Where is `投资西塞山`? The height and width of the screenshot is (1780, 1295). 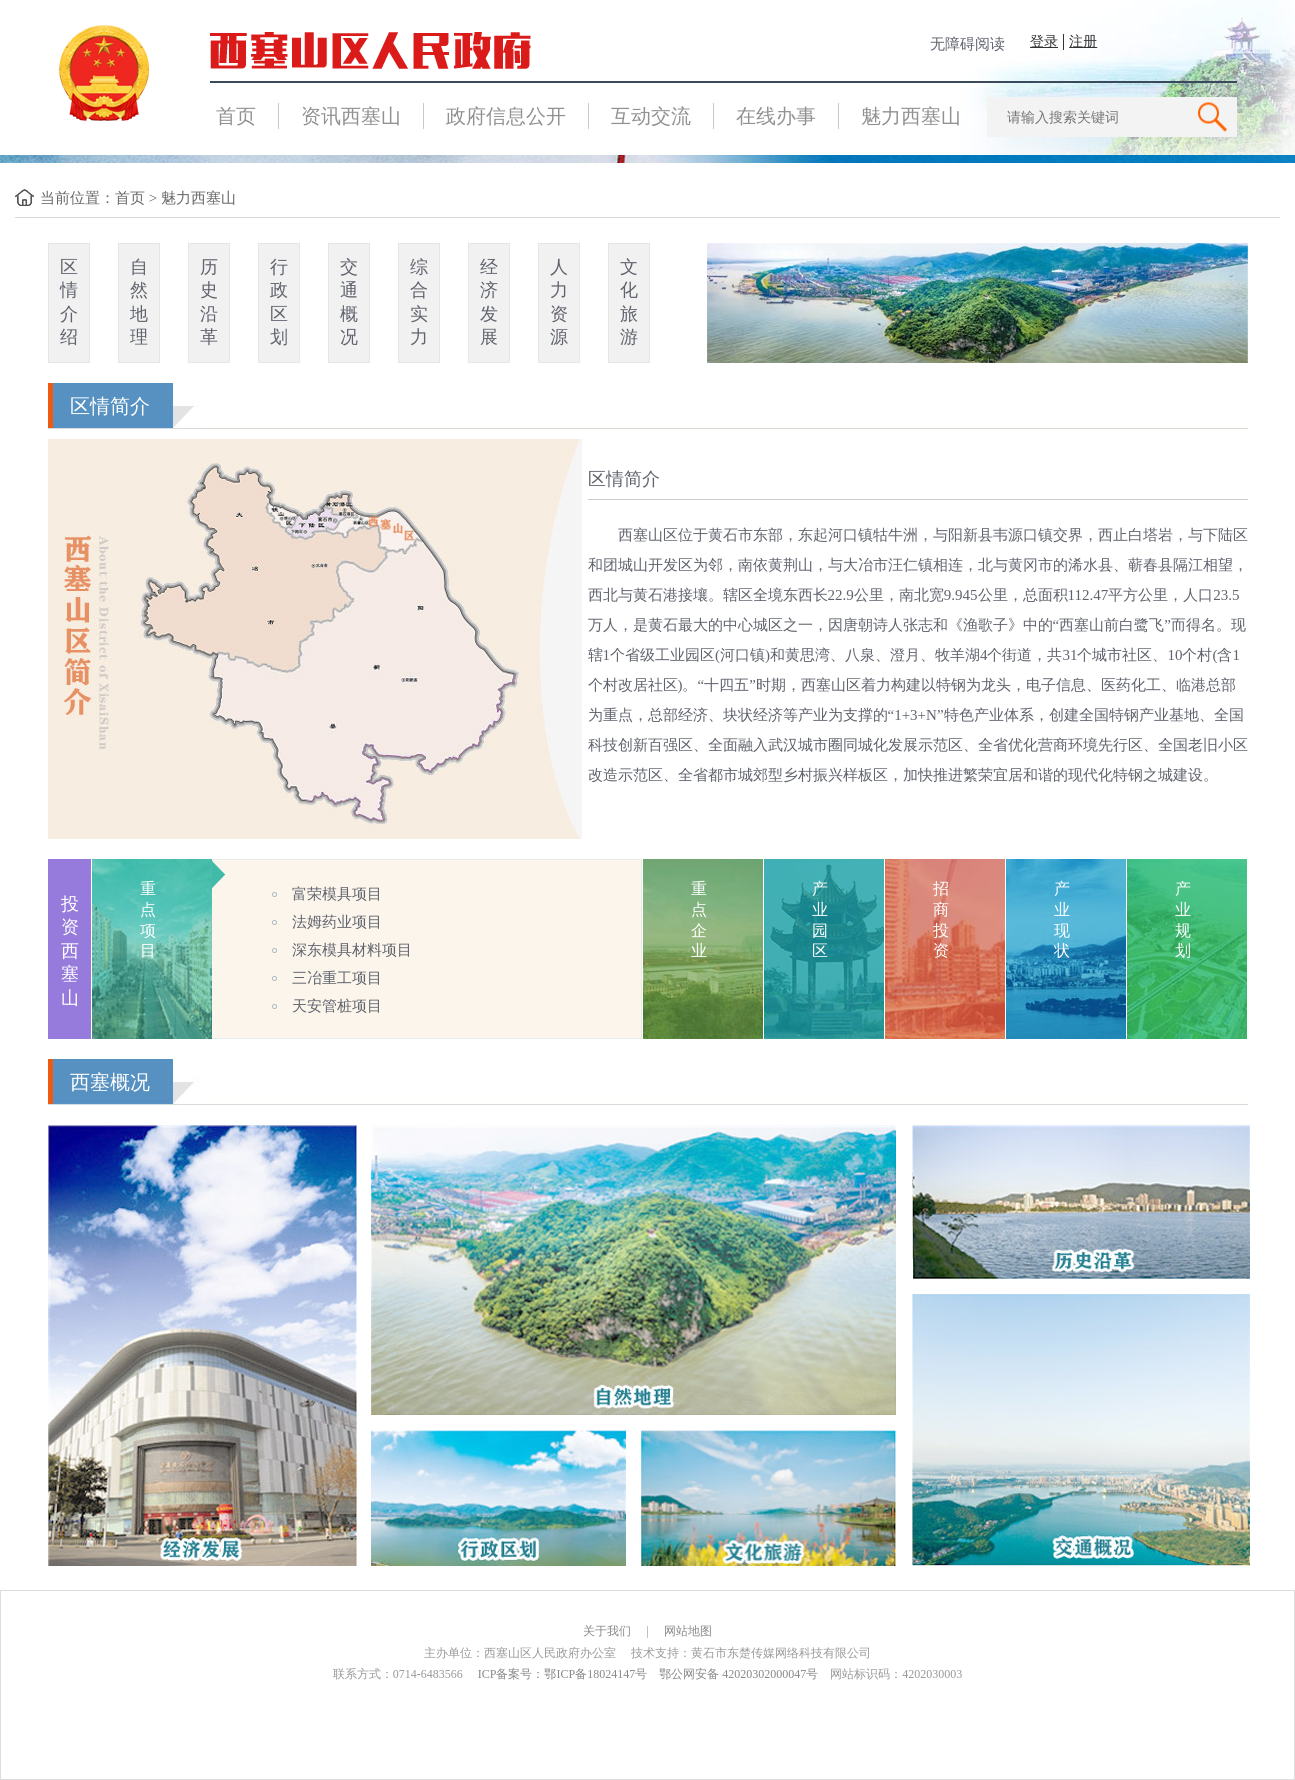 投资西塞山 is located at coordinates (70, 951).